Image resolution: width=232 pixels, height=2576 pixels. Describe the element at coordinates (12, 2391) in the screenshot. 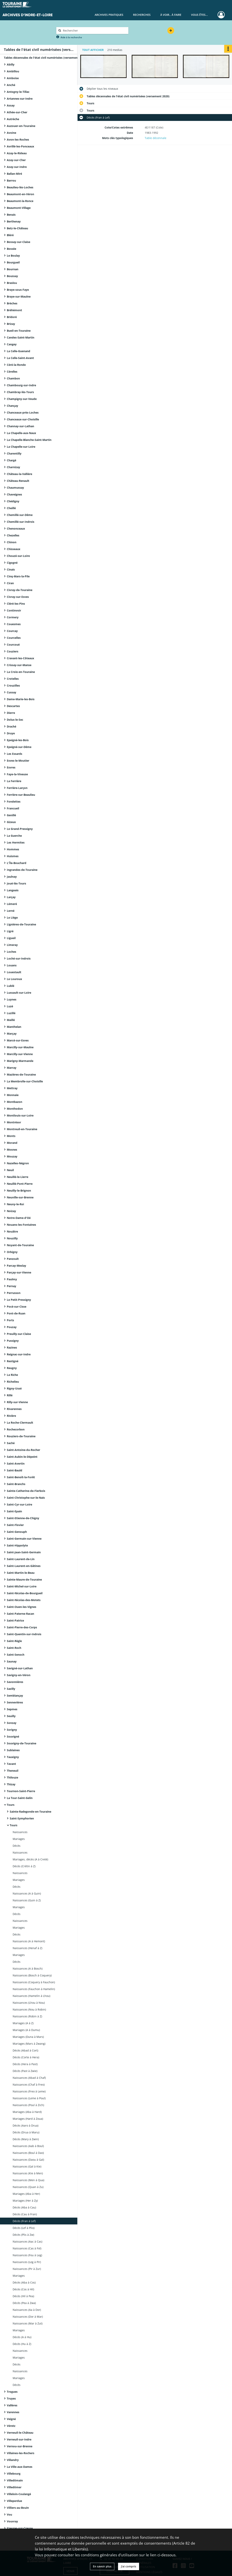

I see `Trogues` at that location.